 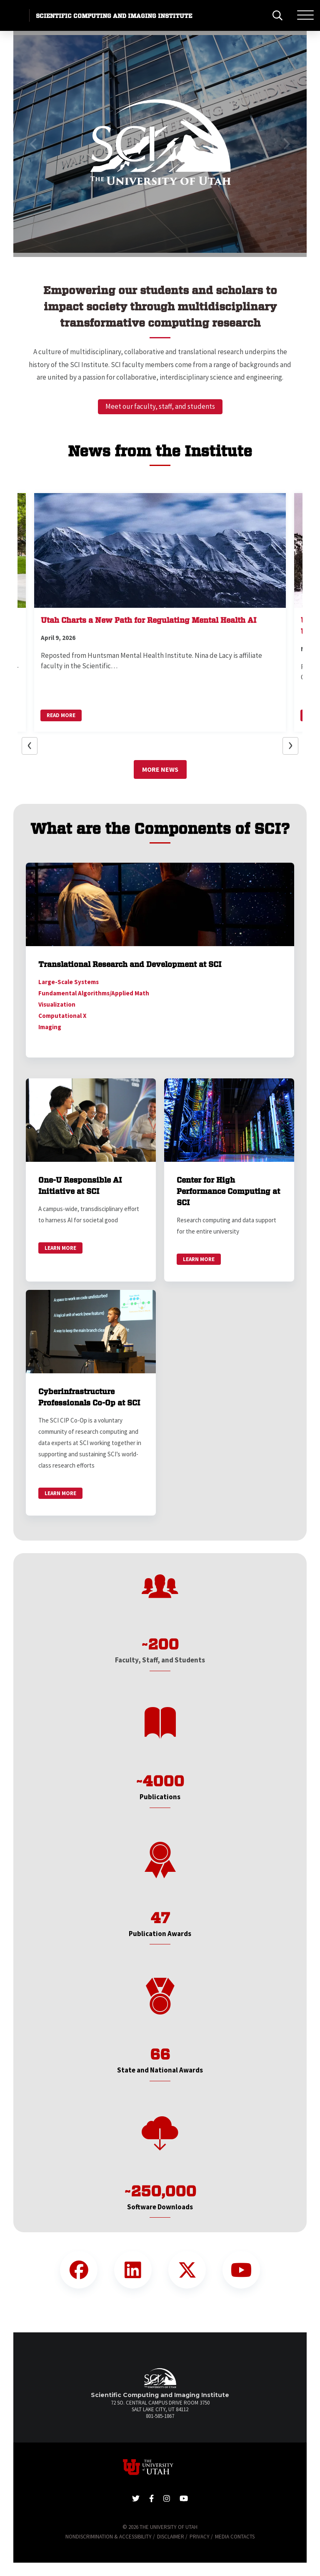 What do you see at coordinates (241, 2270) in the screenshot?
I see `[YouTube Link]` at bounding box center [241, 2270].